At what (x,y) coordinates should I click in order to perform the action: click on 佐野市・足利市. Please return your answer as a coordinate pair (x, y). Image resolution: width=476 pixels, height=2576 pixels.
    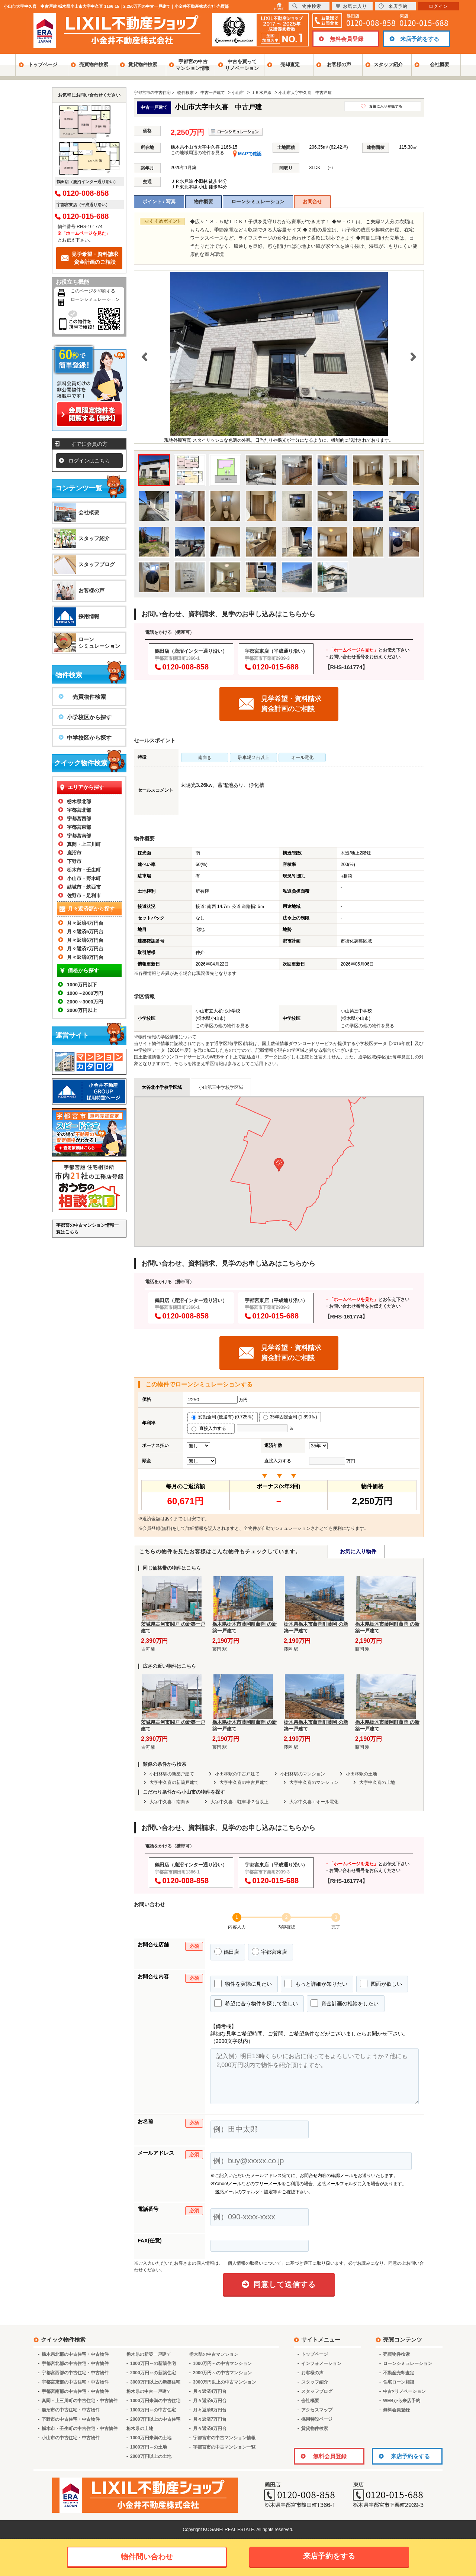
    Looking at the image, I should click on (84, 895).